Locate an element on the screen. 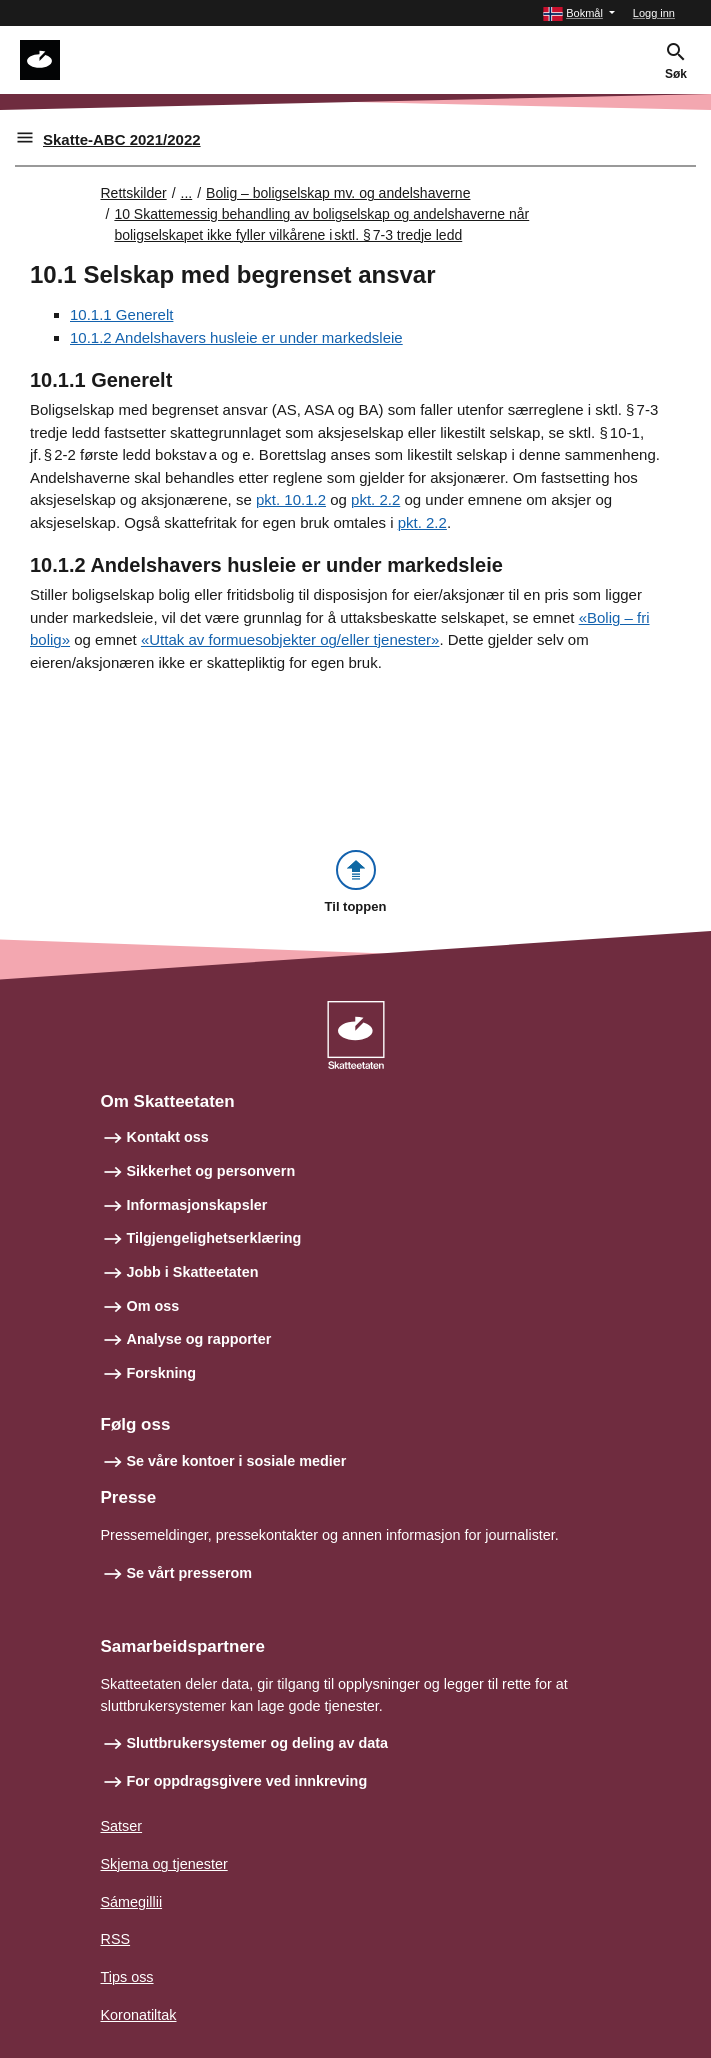 Image resolution: width=711 pixels, height=2058 pixels. Kontakt oss is located at coordinates (168, 1137).